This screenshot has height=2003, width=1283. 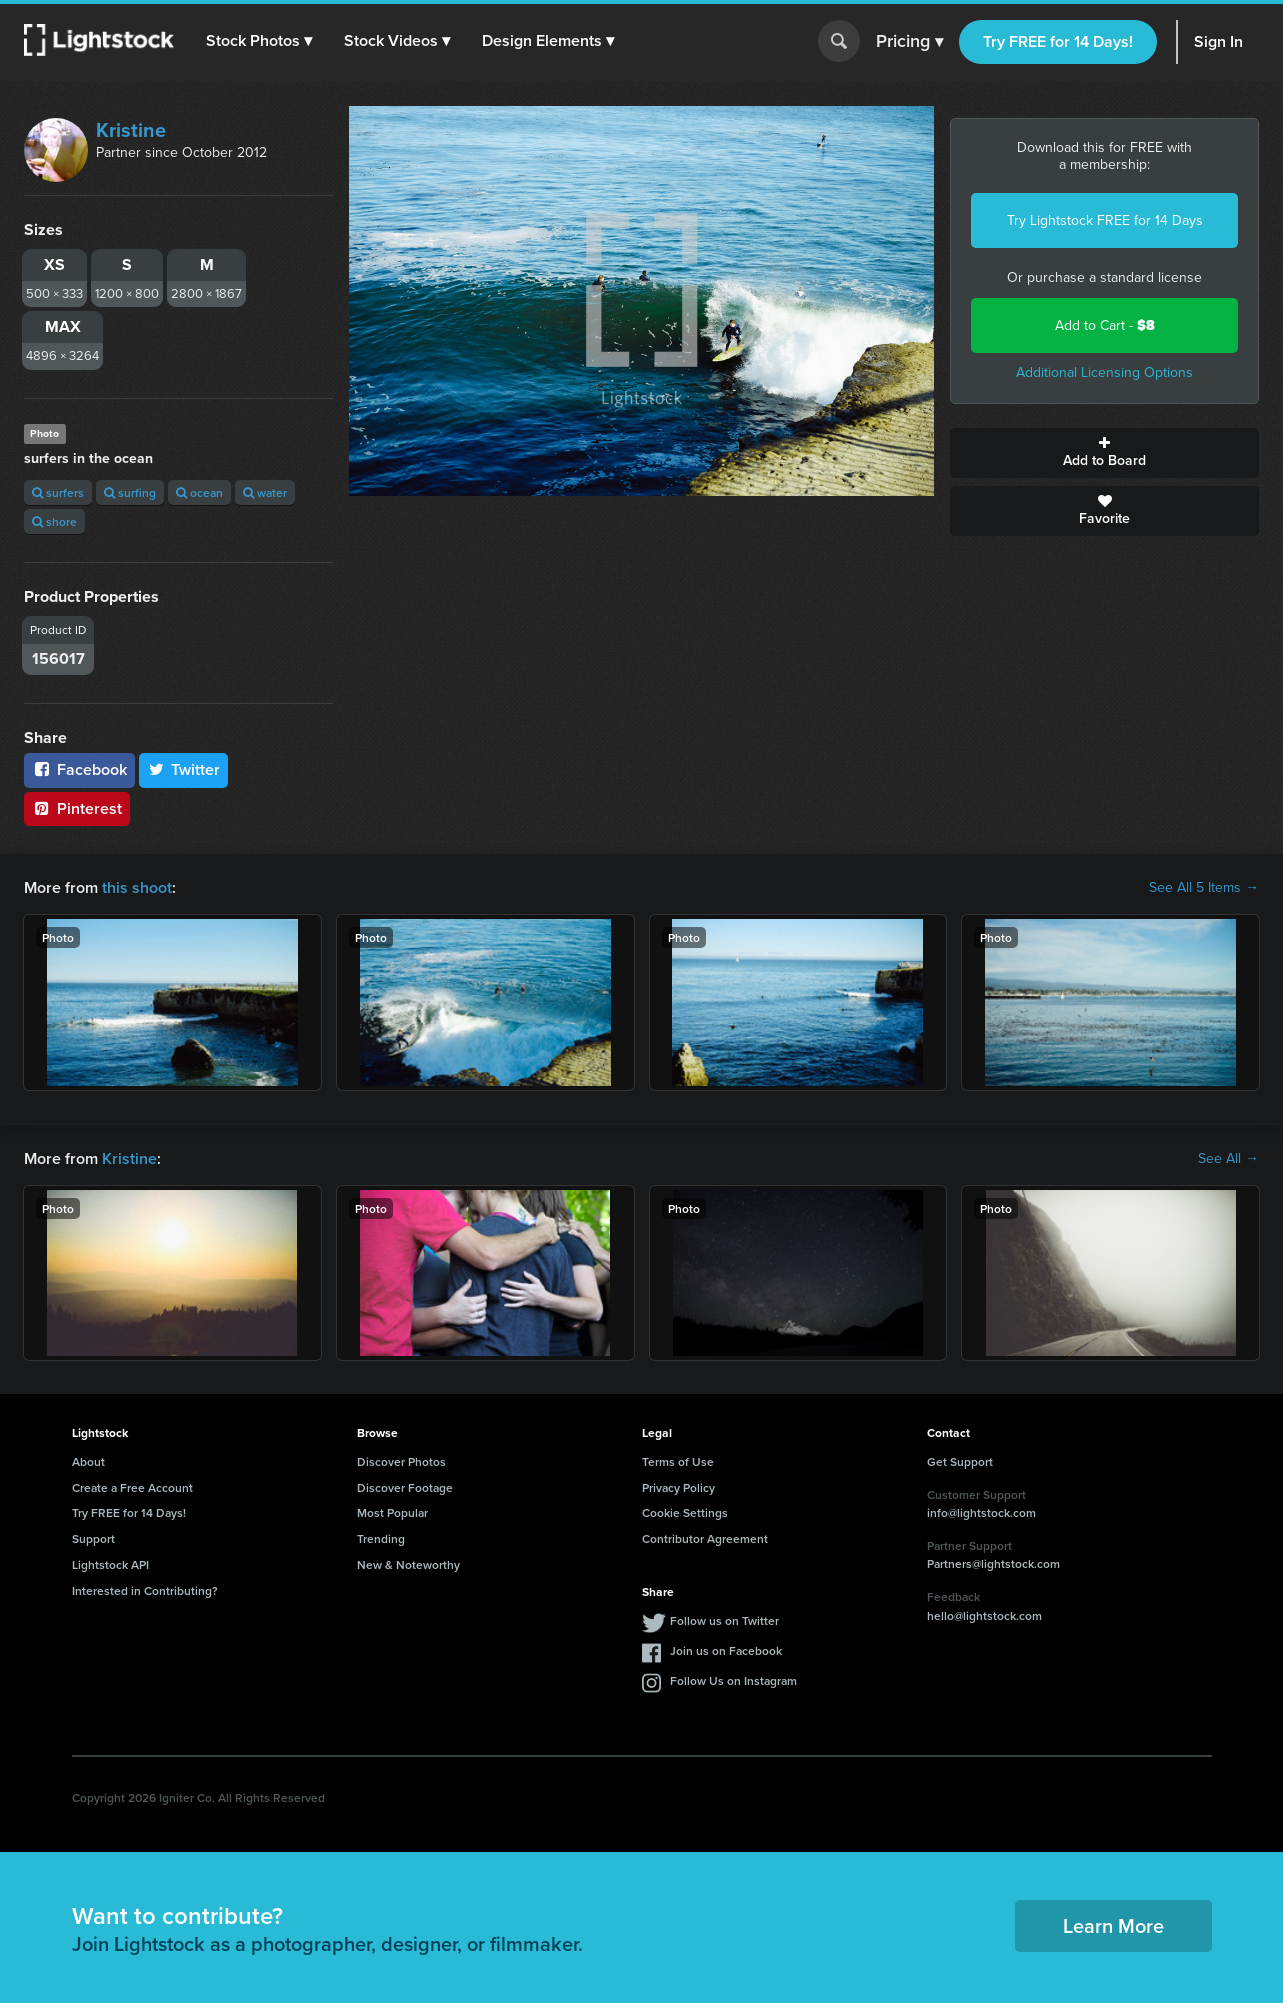 I want to click on hello@lightstock.com, so click(x=984, y=1615).